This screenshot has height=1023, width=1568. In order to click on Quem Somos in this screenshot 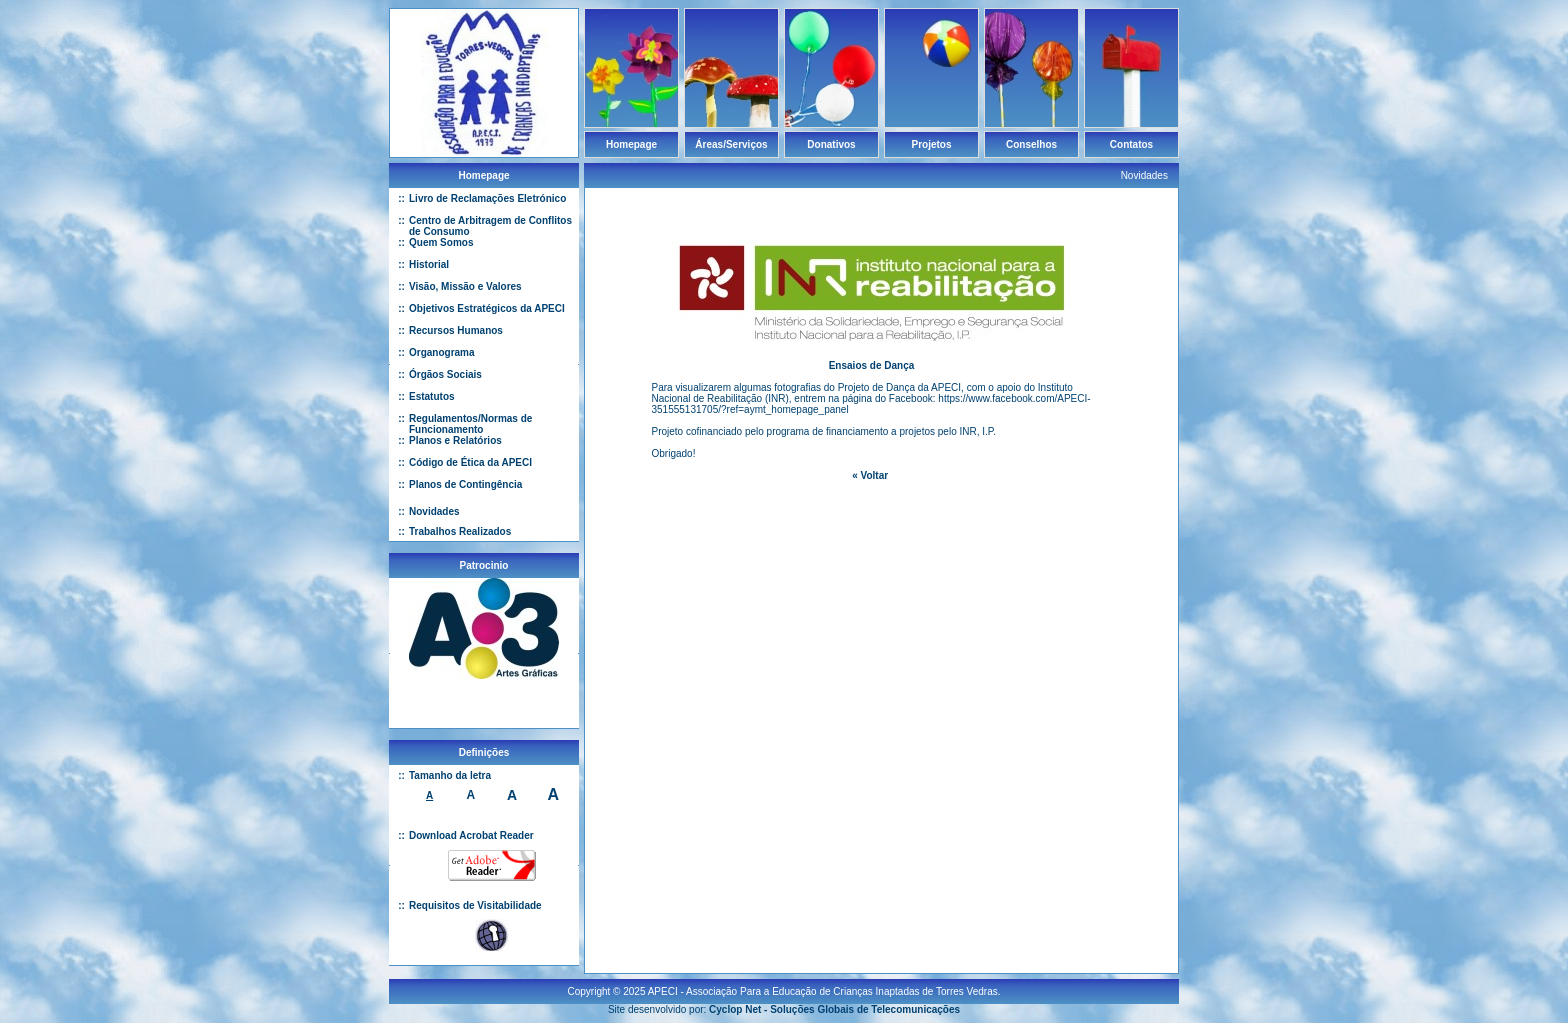, I will do `click(441, 242)`.